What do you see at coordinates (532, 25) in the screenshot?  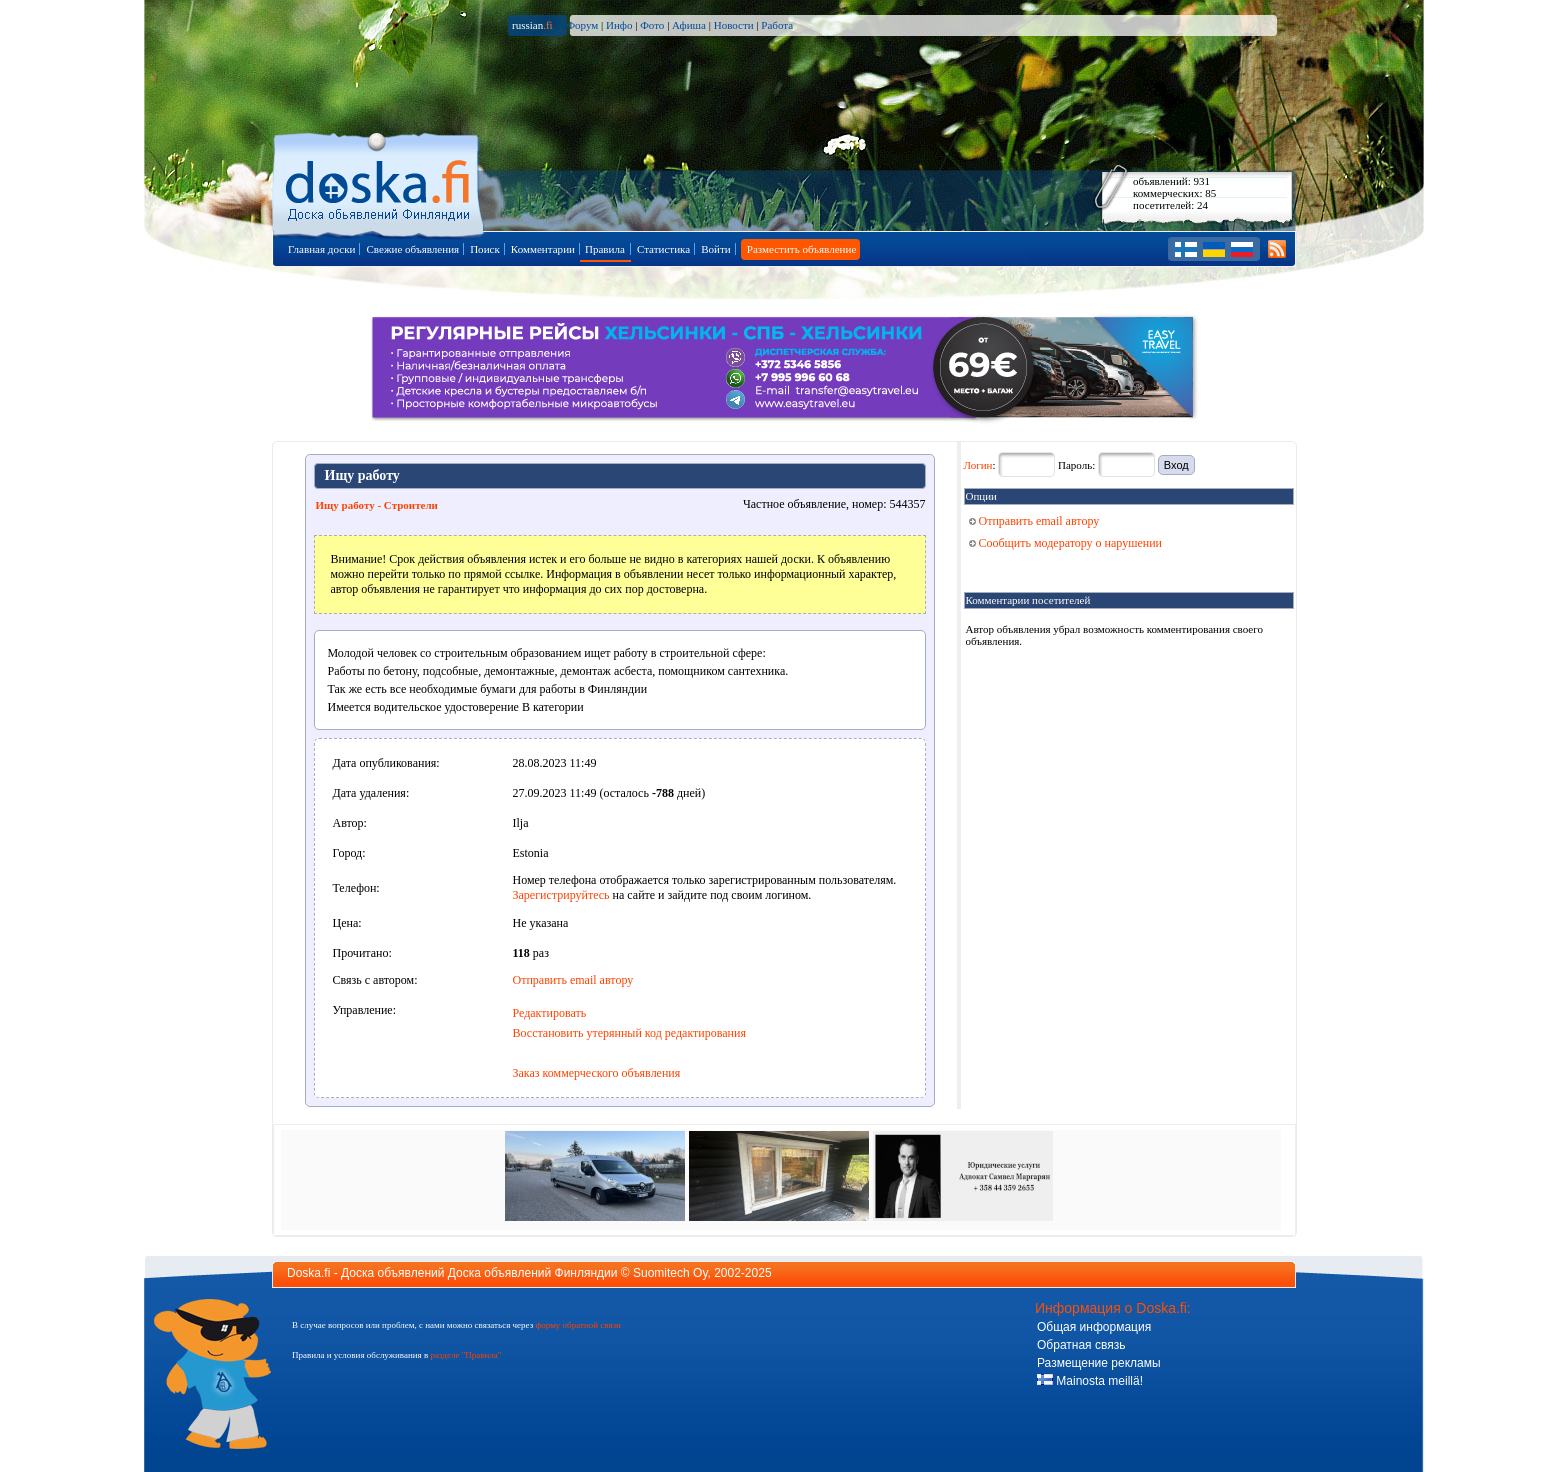 I see `russian` at bounding box center [532, 25].